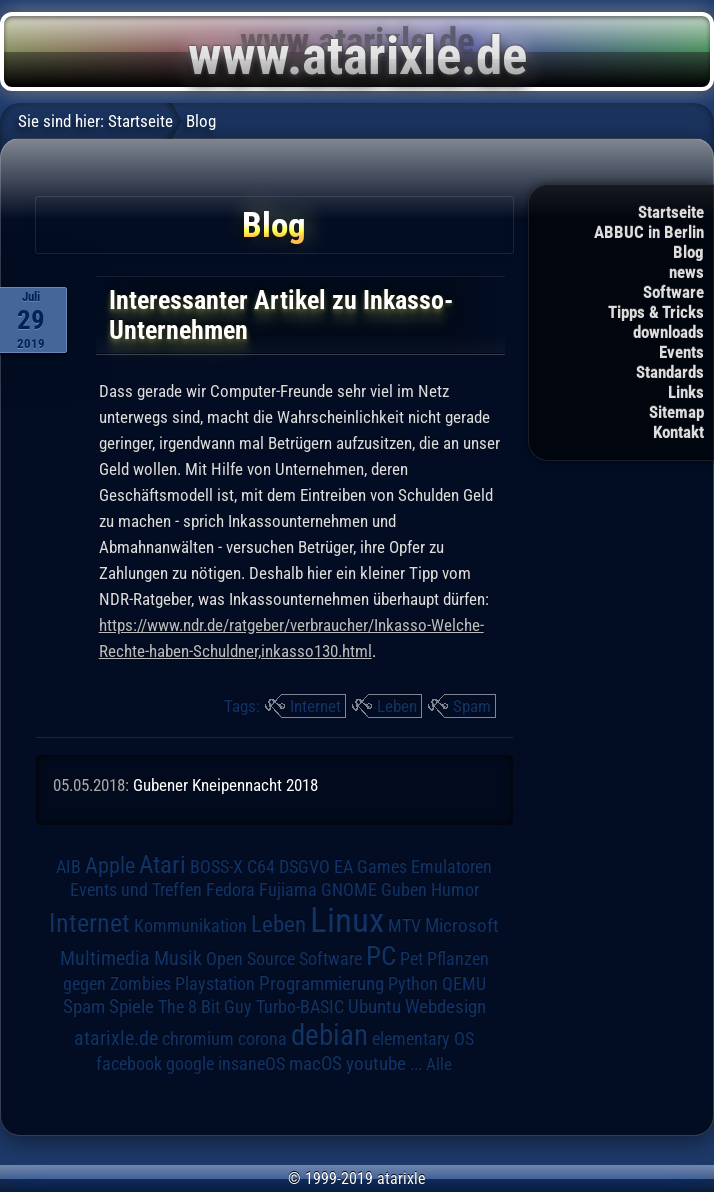 The image size is (714, 1192). I want to click on Leben, so click(397, 706).